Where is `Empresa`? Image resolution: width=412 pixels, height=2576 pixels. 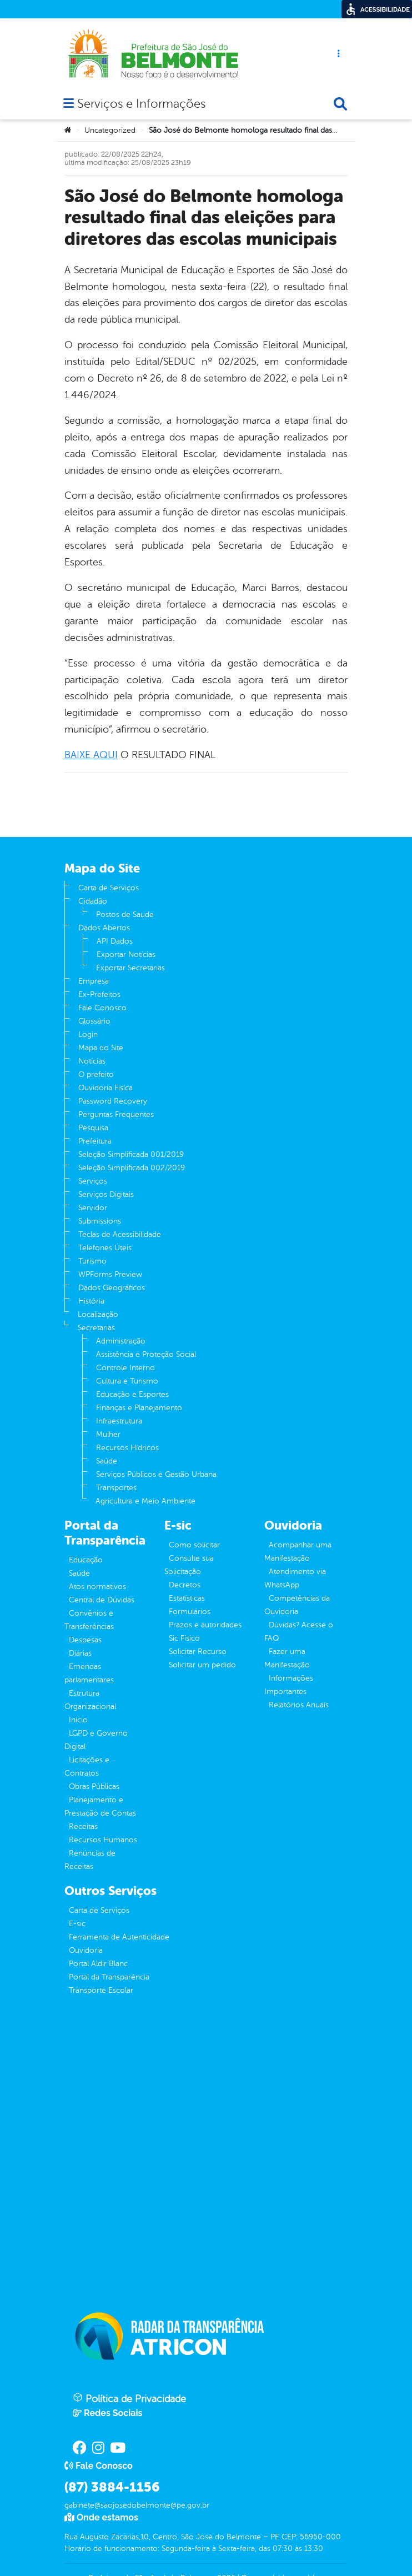
Empresa is located at coordinates (93, 981).